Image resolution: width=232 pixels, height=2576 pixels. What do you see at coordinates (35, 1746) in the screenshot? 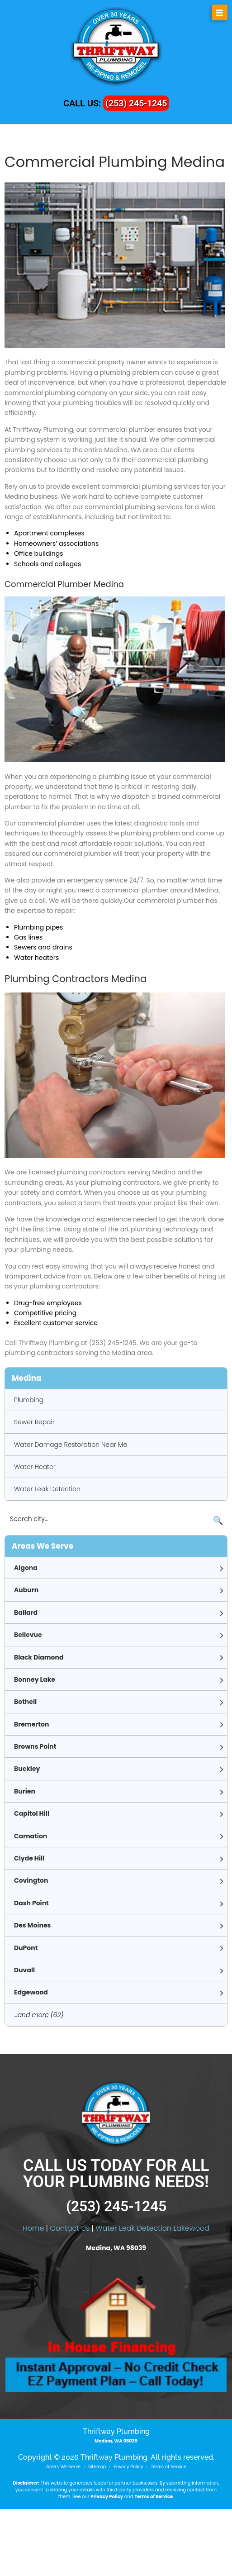
I see `Browns Point` at bounding box center [35, 1746].